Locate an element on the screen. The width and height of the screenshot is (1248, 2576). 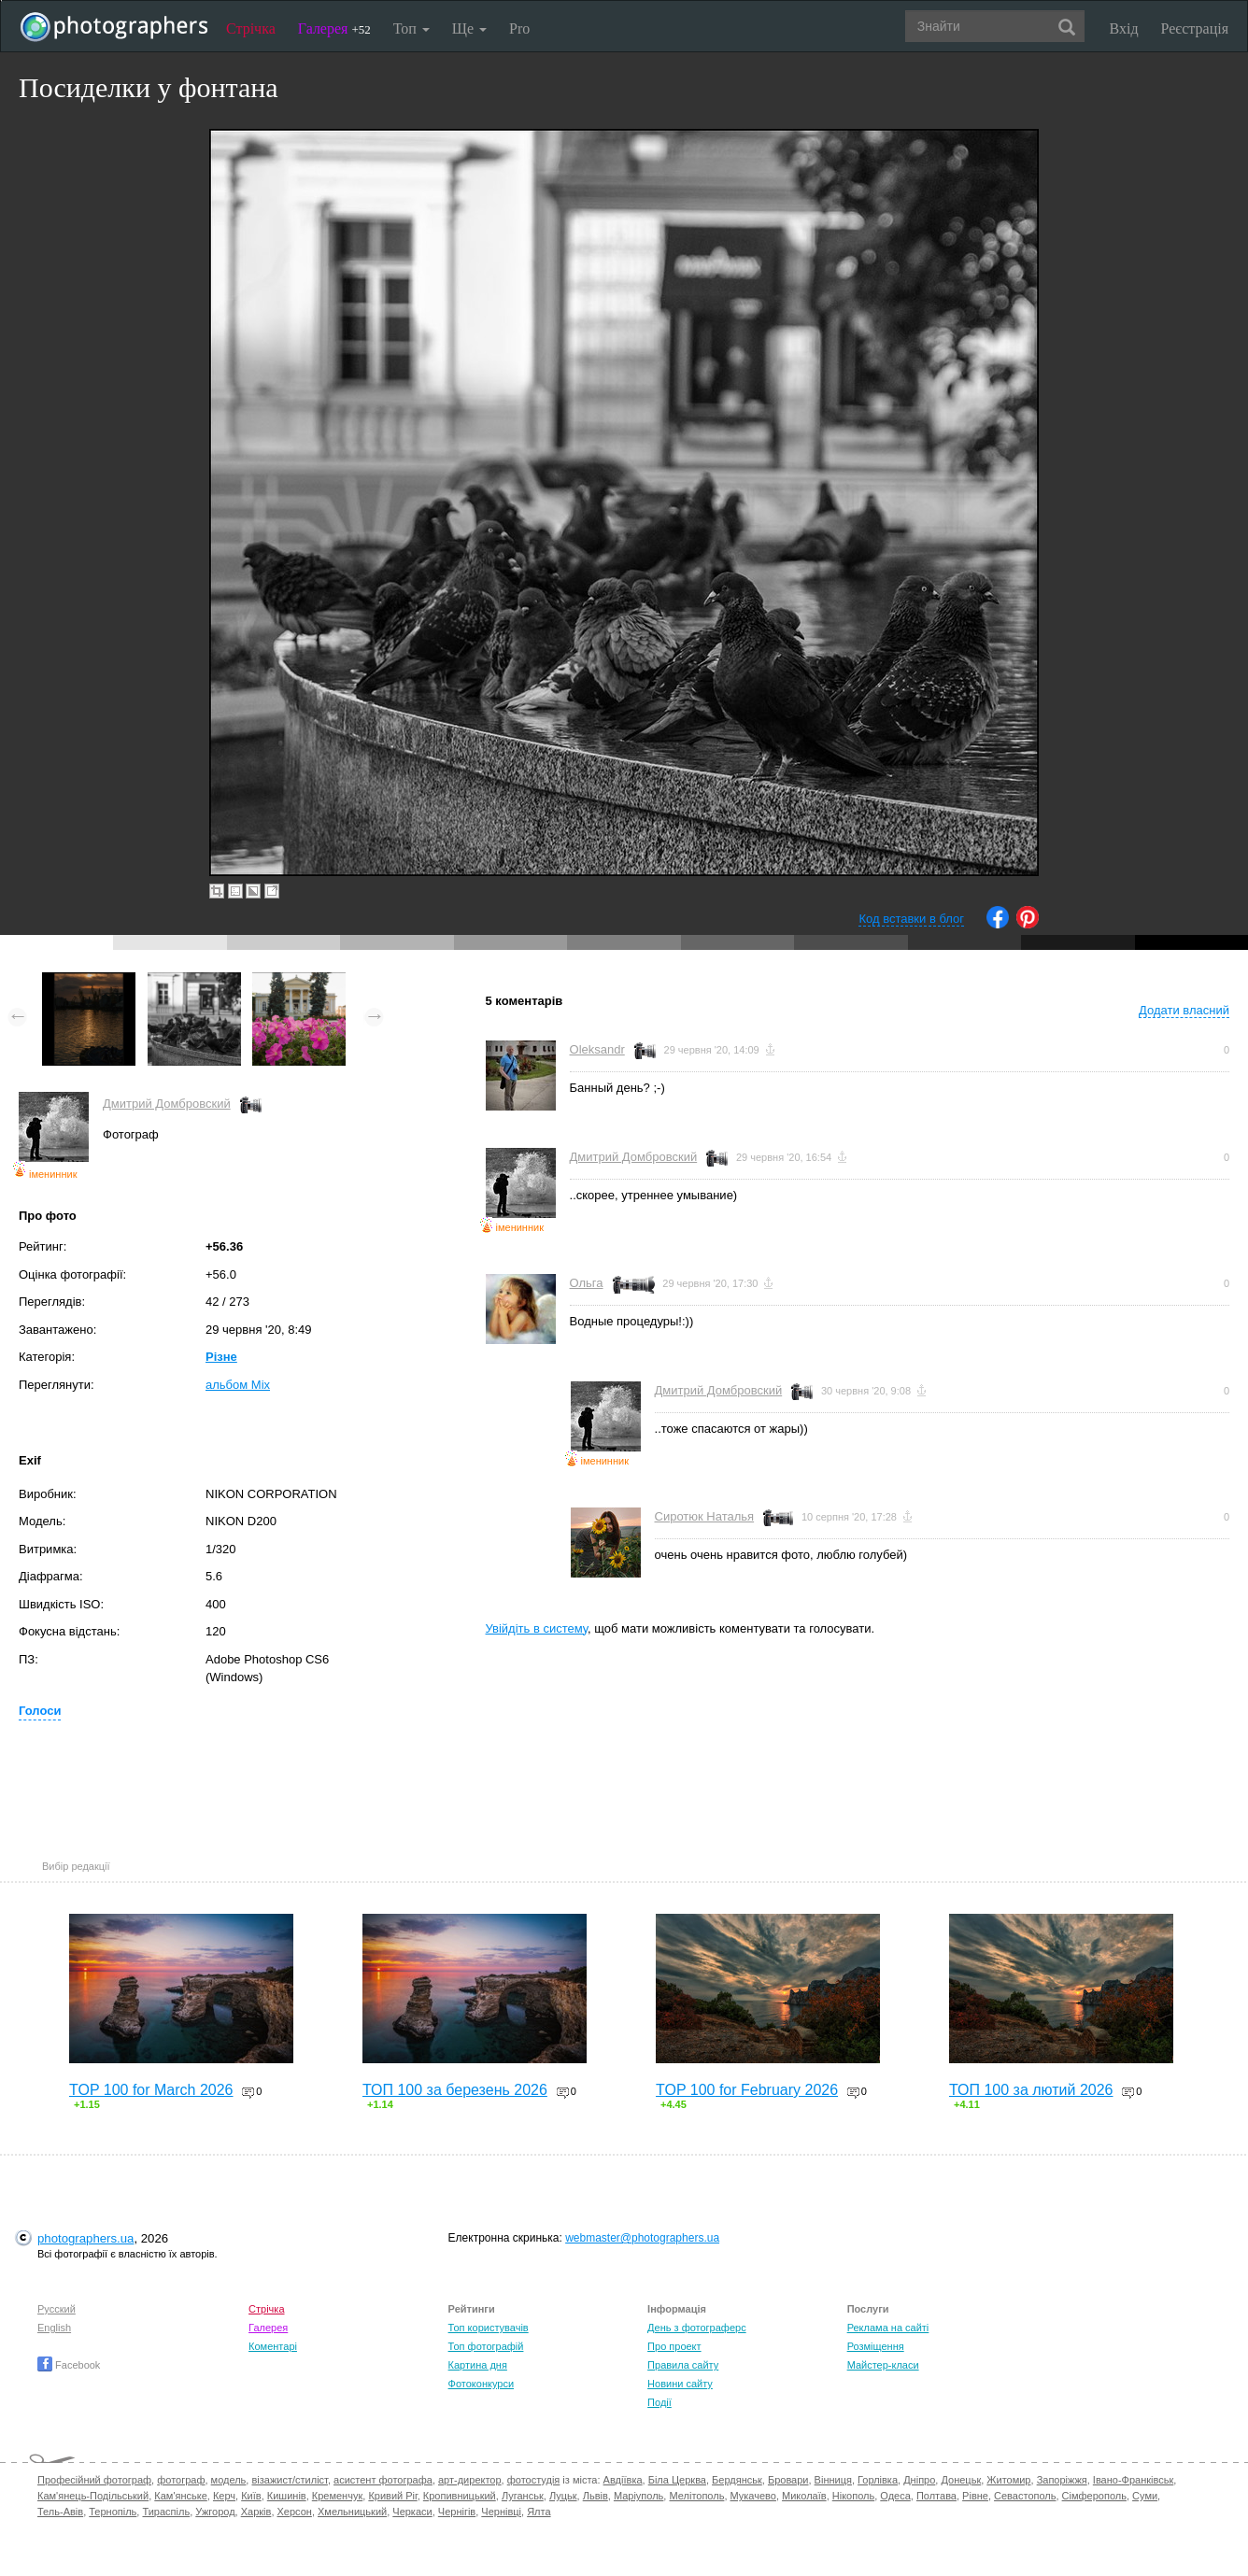
Чернівці is located at coordinates (501, 2511).